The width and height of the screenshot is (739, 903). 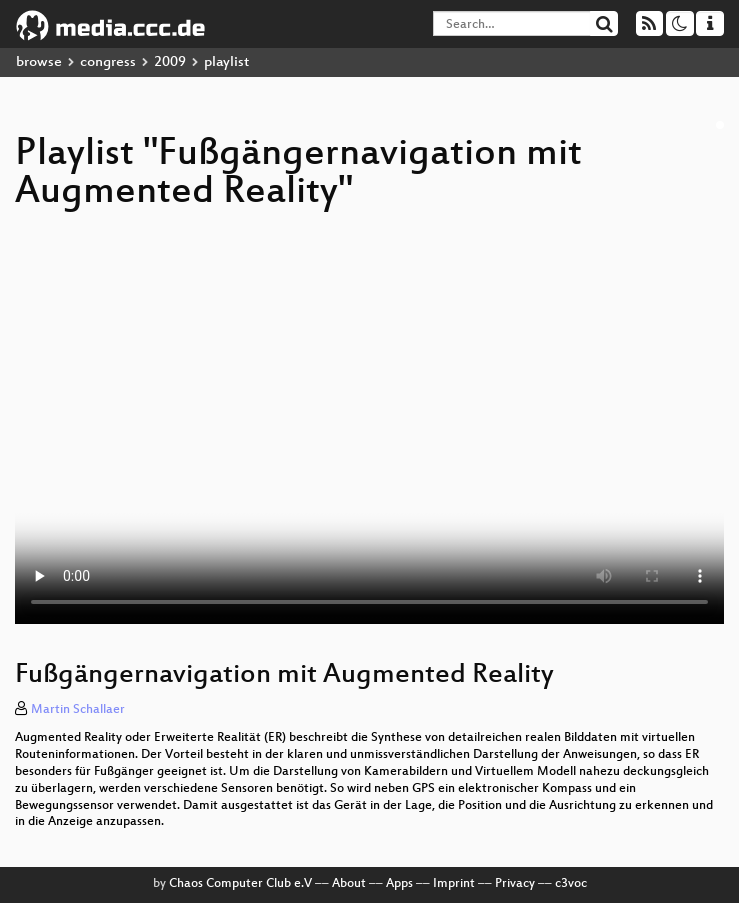 I want to click on Imprint, so click(x=454, y=884).